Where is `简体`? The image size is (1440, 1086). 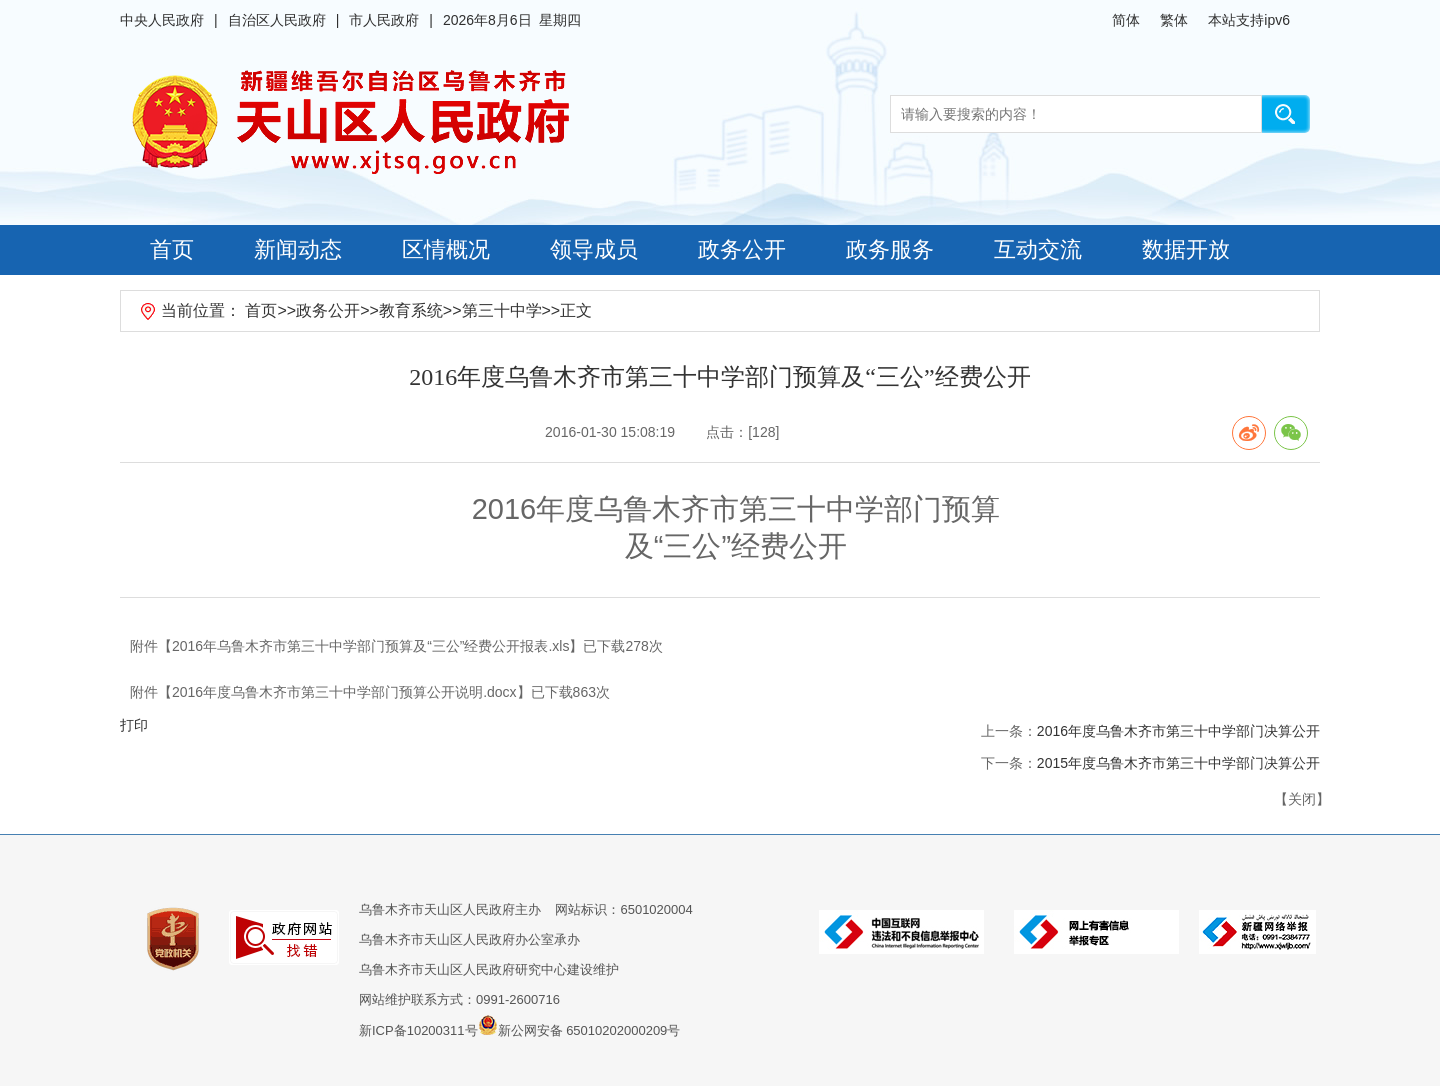
简体 is located at coordinates (1126, 20).